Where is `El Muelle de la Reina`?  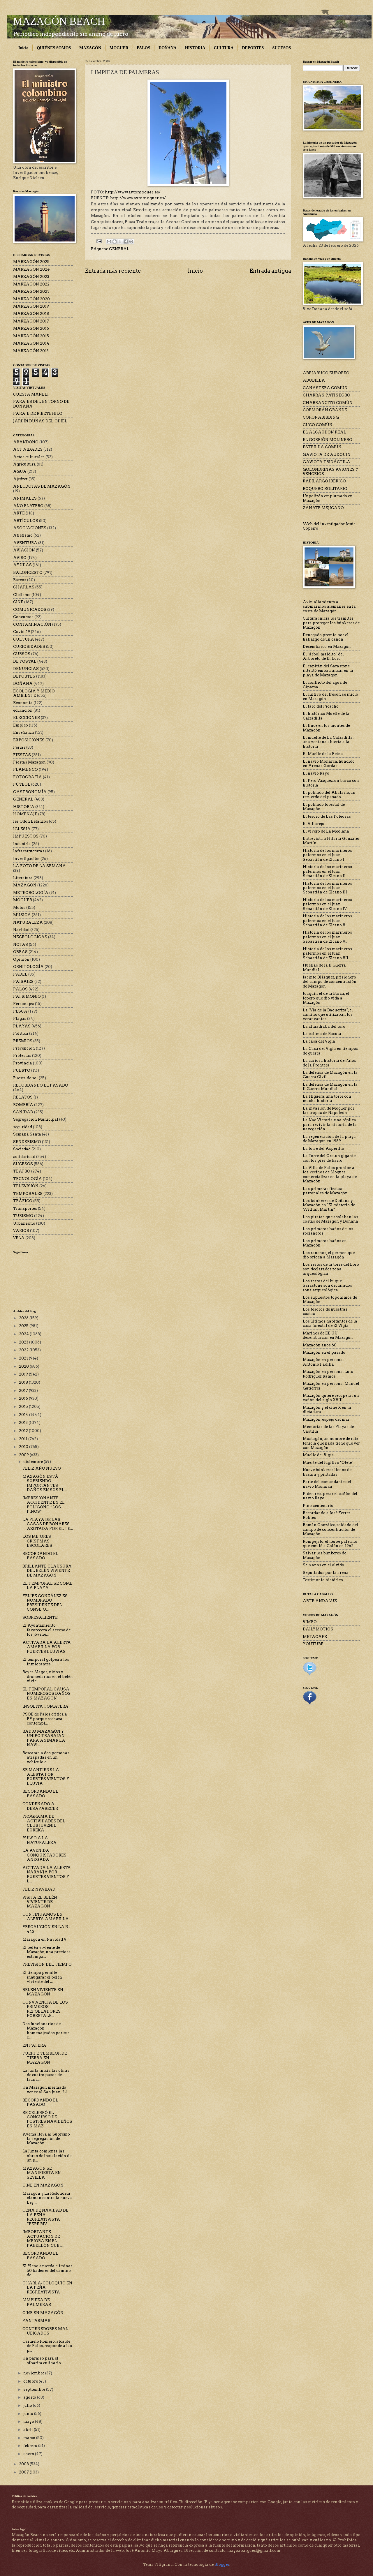 El Muelle de la Reina is located at coordinates (323, 754).